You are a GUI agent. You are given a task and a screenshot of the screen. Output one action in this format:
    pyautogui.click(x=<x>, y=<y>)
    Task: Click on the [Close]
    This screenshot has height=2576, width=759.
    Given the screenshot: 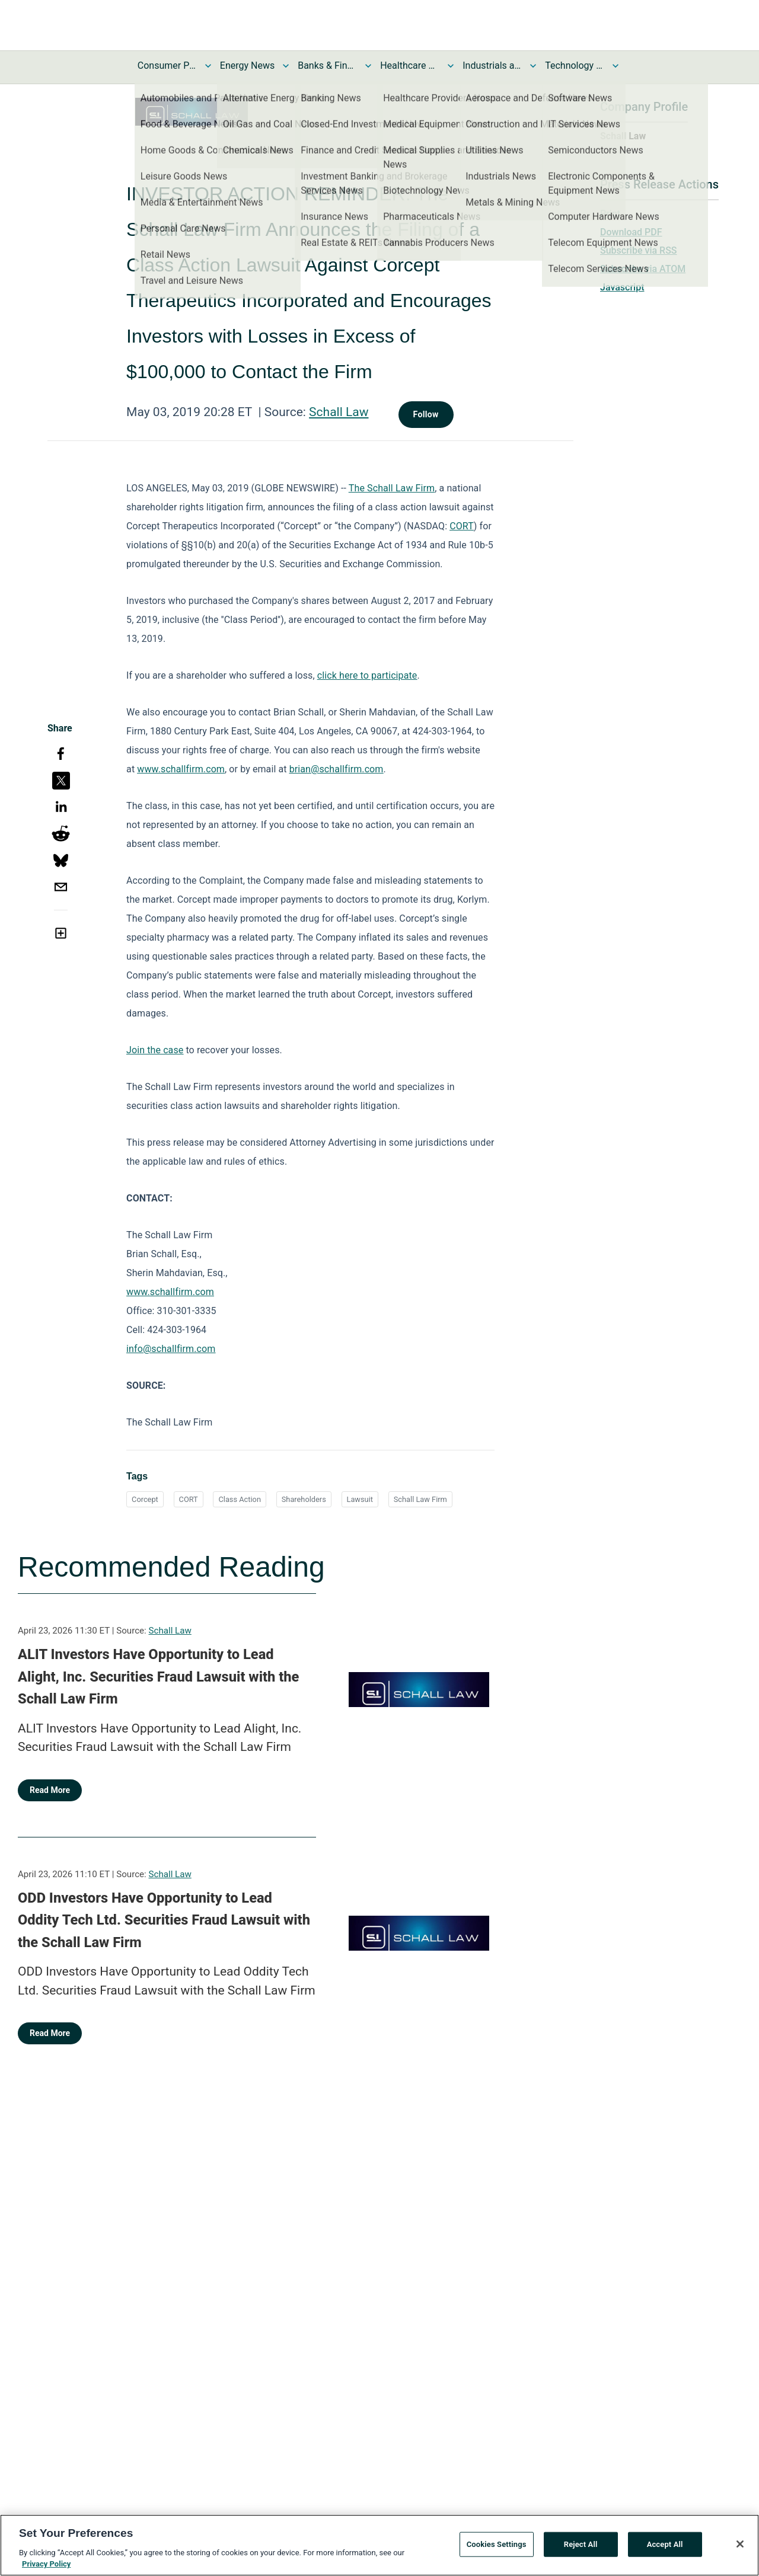 What is the action you would take?
    pyautogui.click(x=740, y=2549)
    